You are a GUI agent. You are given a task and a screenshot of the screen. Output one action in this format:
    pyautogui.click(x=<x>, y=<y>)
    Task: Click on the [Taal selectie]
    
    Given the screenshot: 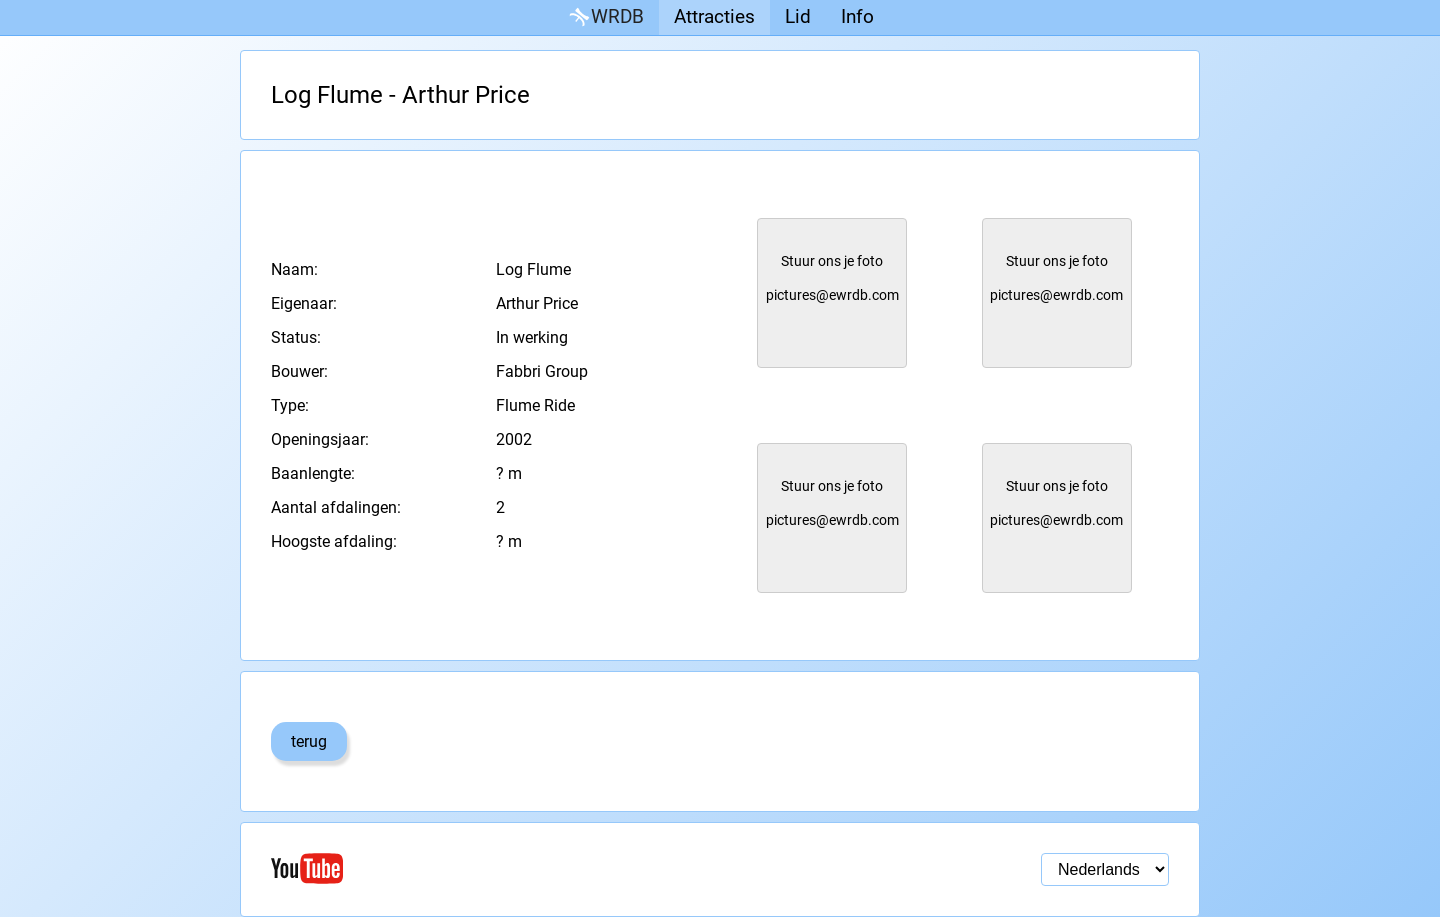 What is the action you would take?
    pyautogui.click(x=1105, y=869)
    